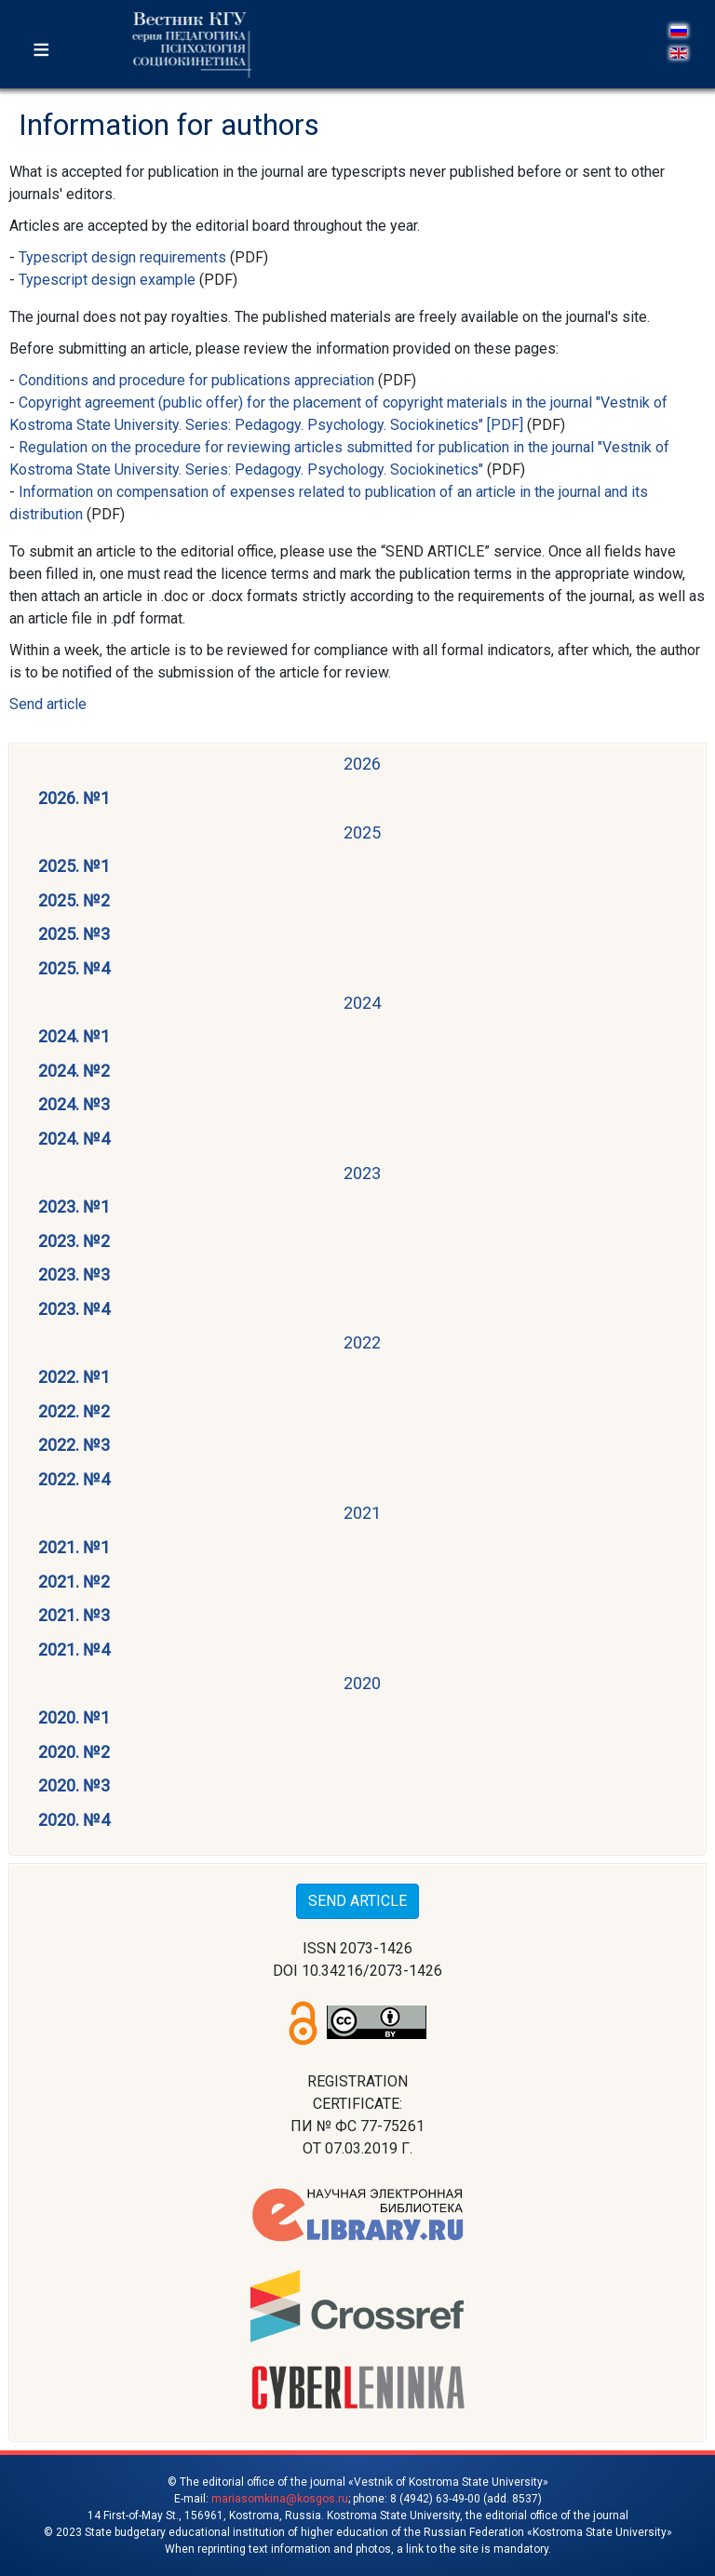 This screenshot has width=715, height=2576. I want to click on 2020. №4, so click(74, 1820).